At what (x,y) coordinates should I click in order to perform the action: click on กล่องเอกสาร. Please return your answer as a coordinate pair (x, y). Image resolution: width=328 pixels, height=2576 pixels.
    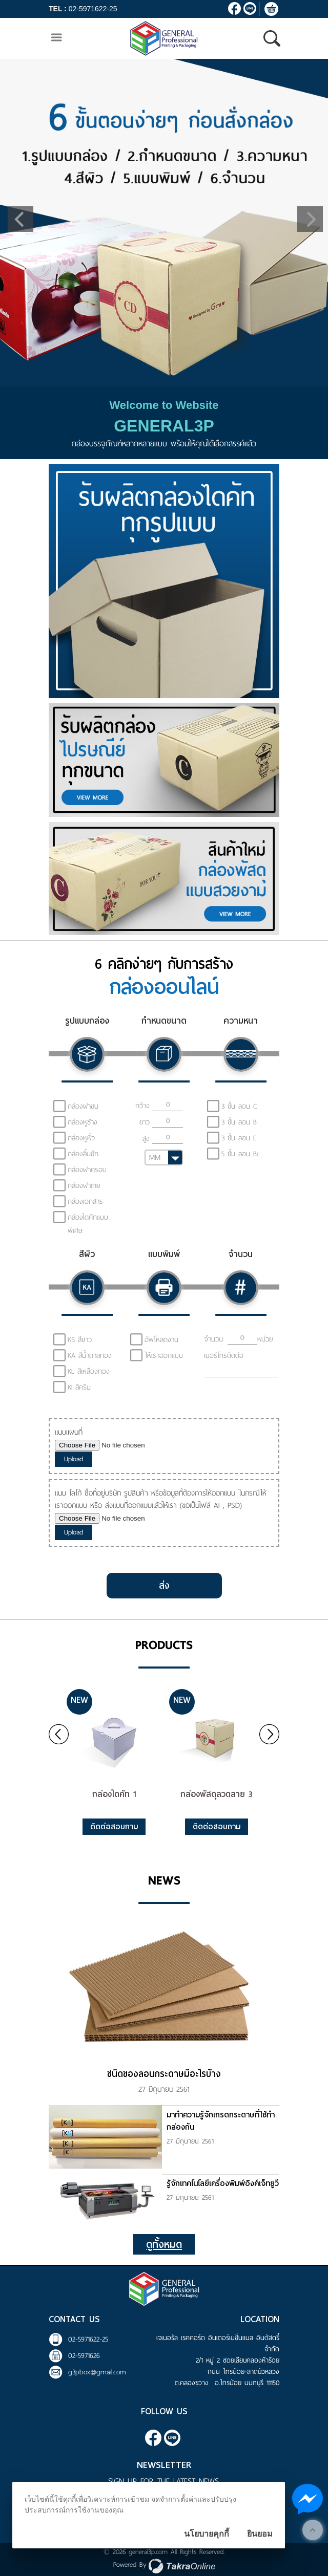
    Looking at the image, I should click on (85, 1201).